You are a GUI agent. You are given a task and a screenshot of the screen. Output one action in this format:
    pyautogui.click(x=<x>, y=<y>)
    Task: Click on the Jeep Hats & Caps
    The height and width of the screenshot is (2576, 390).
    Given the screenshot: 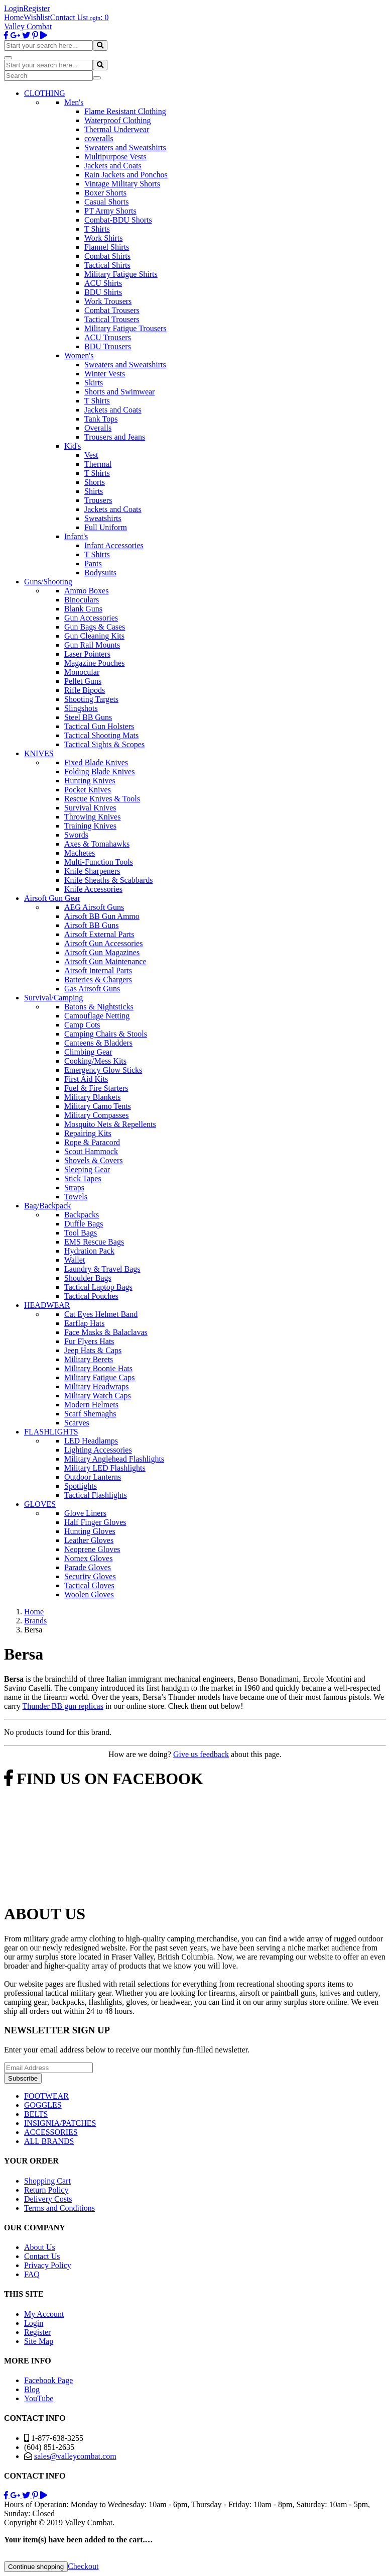 What is the action you would take?
    pyautogui.click(x=92, y=1350)
    